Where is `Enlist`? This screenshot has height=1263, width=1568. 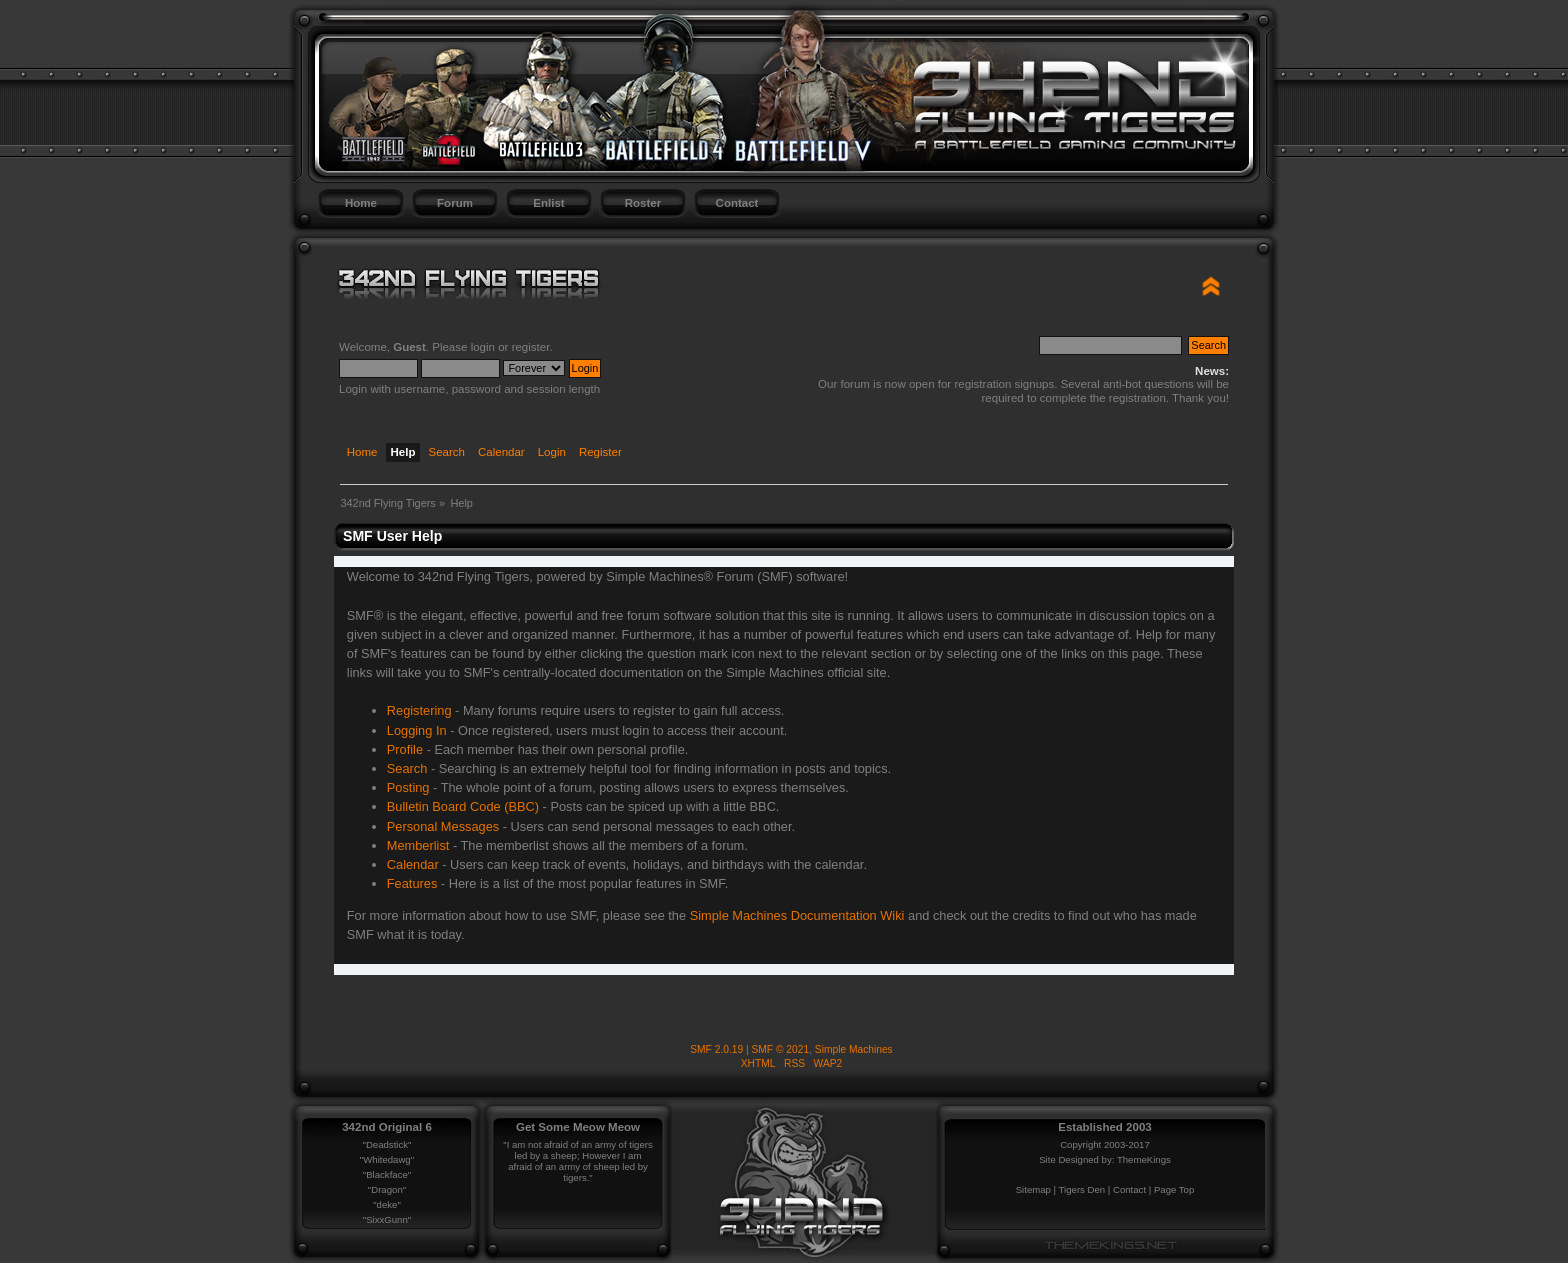
Enlist is located at coordinates (548, 203).